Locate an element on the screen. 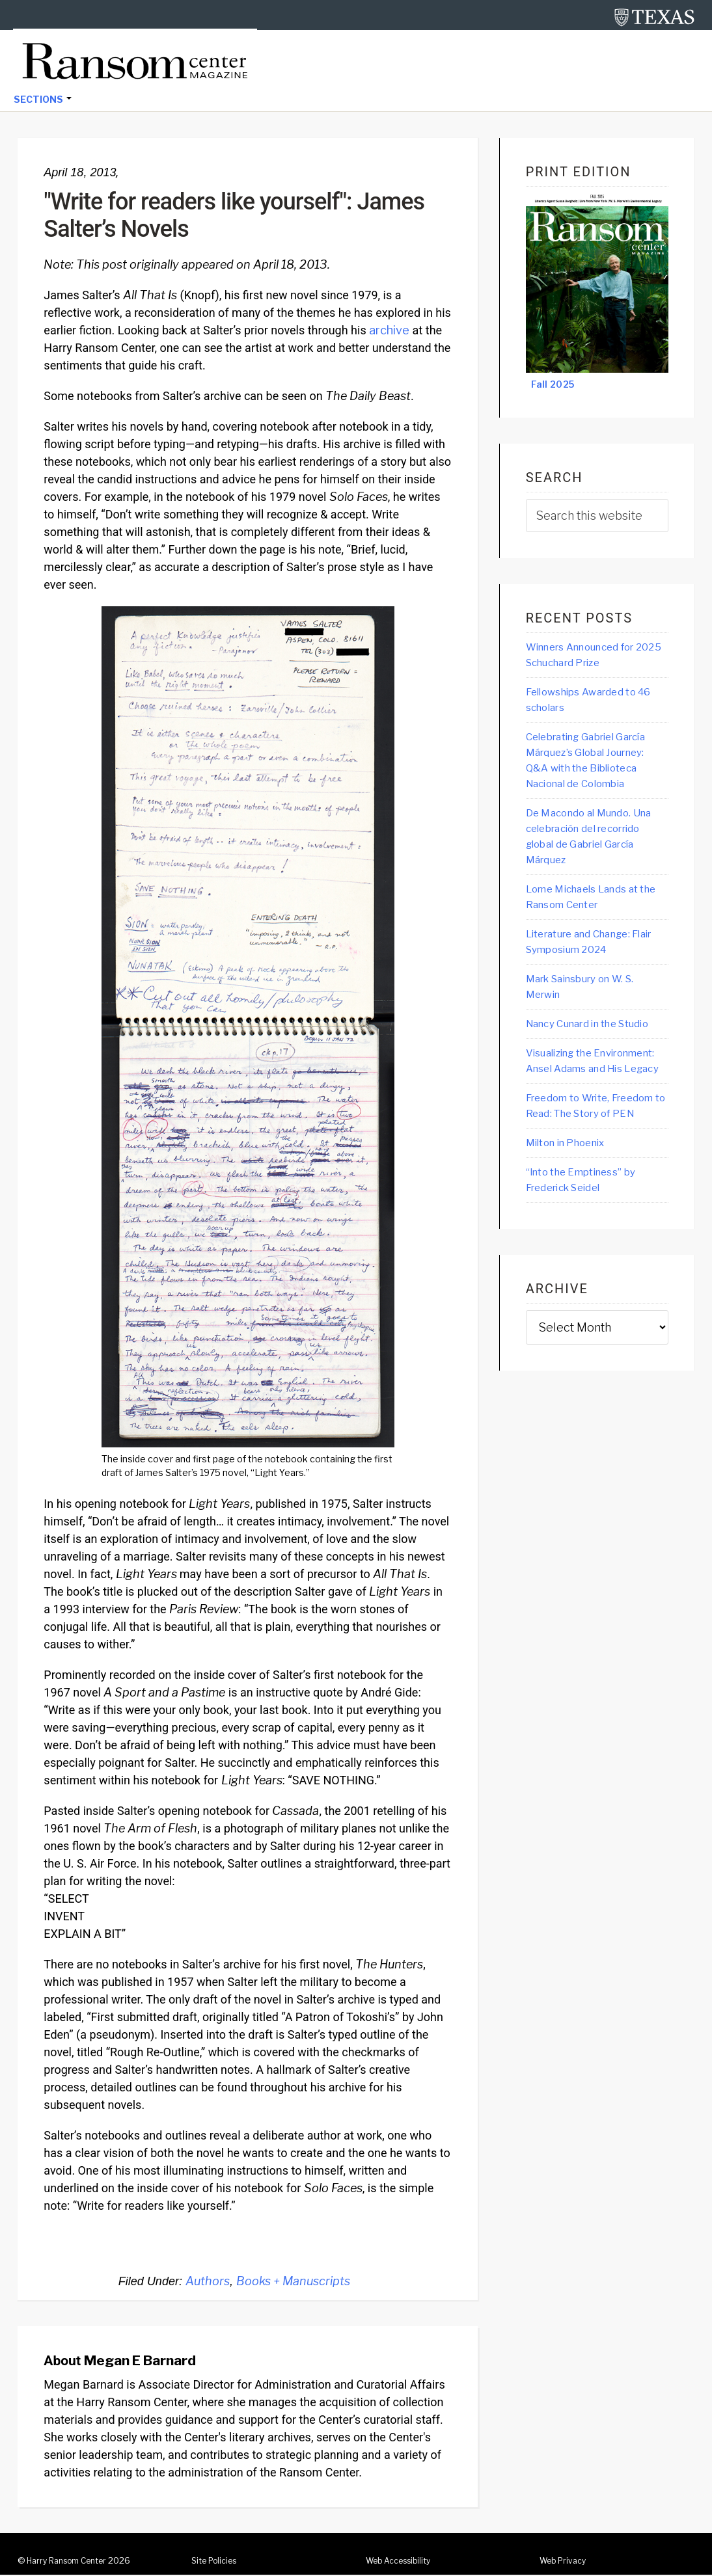 The height and width of the screenshot is (2576, 712). Authors is located at coordinates (207, 2282).